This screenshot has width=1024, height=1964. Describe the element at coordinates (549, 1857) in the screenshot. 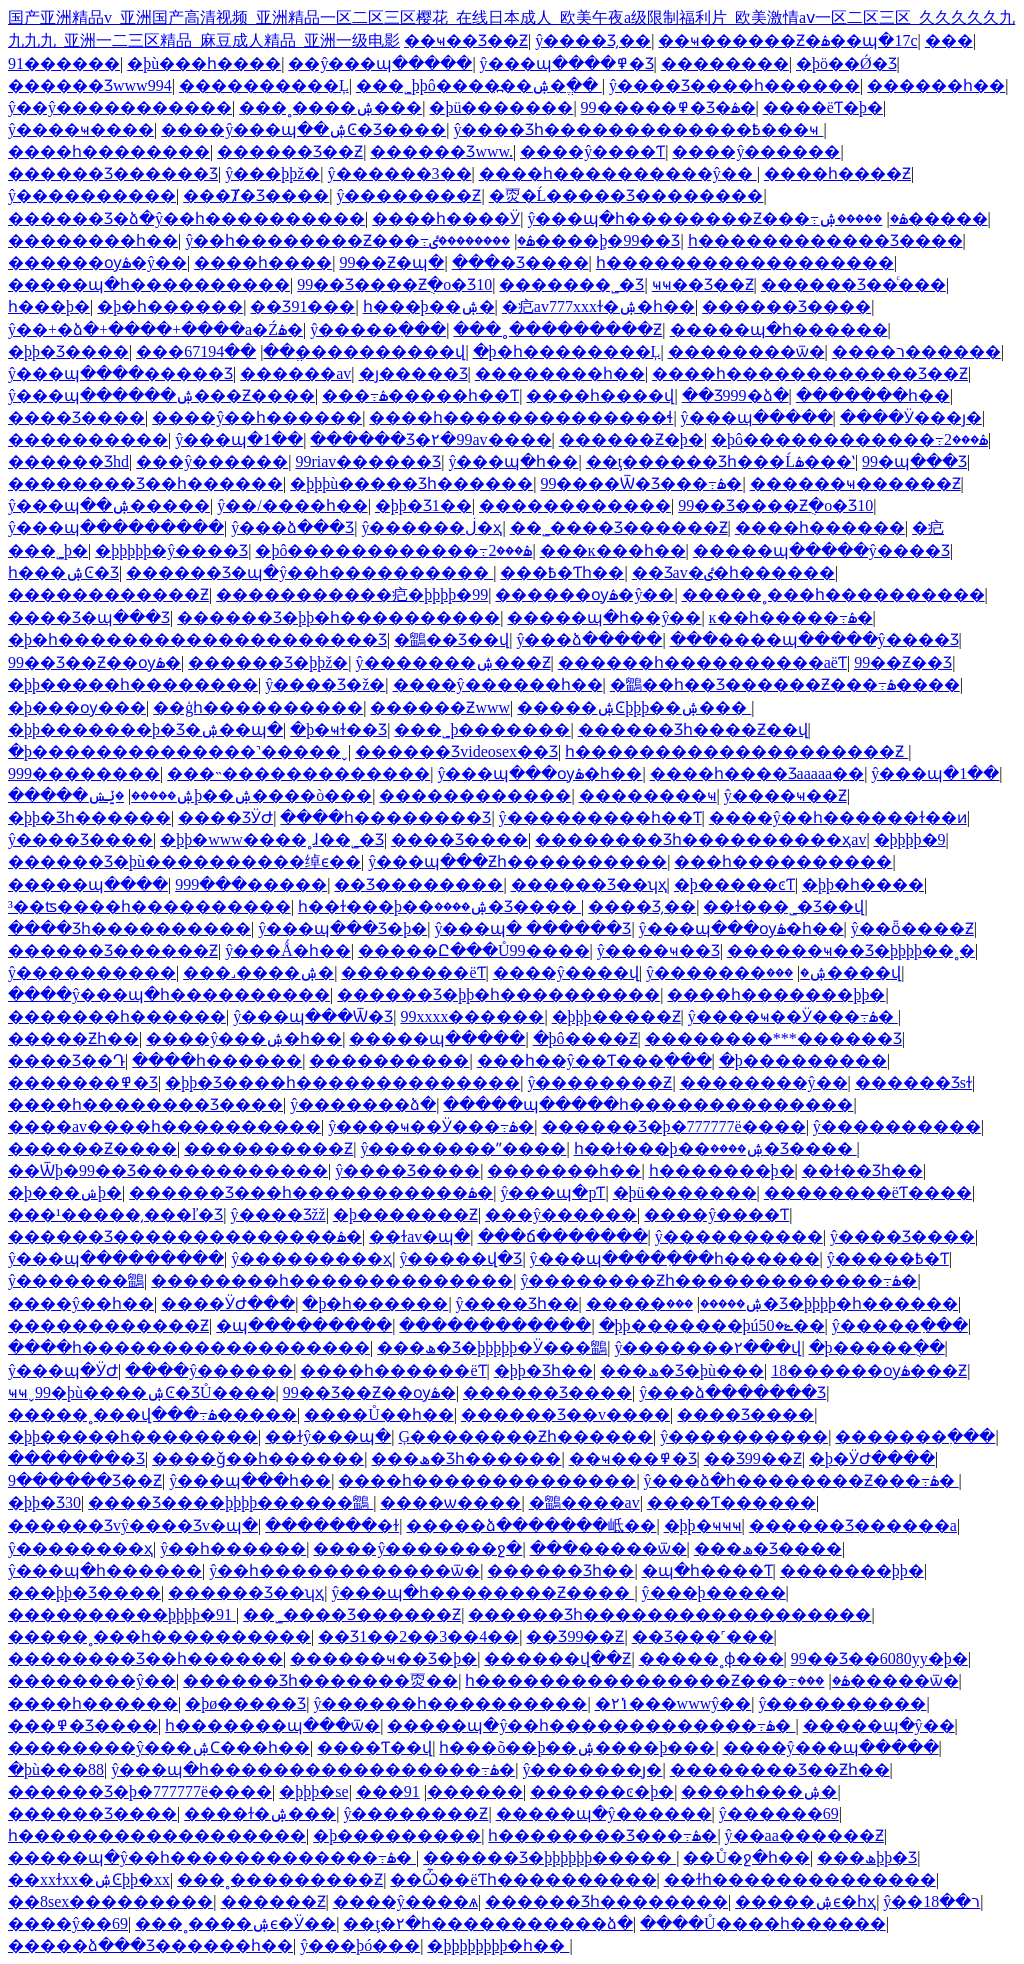

I see `������Ʒ�þþþþþþ�����` at that location.